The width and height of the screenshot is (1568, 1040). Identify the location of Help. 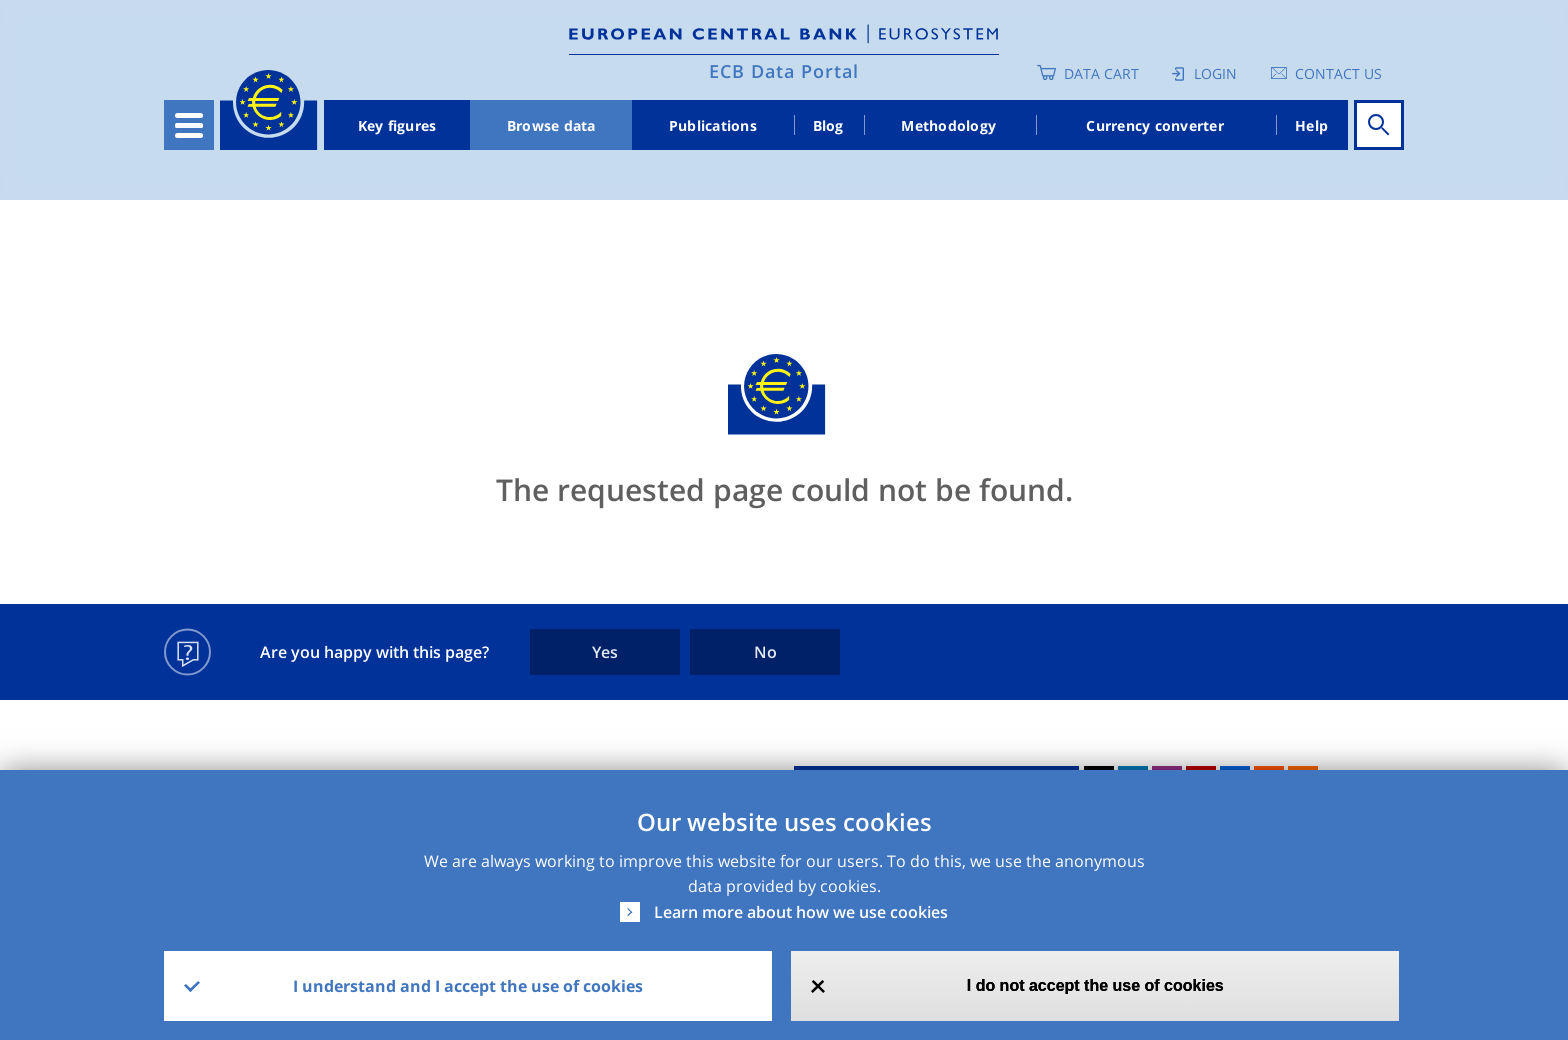
(1311, 125).